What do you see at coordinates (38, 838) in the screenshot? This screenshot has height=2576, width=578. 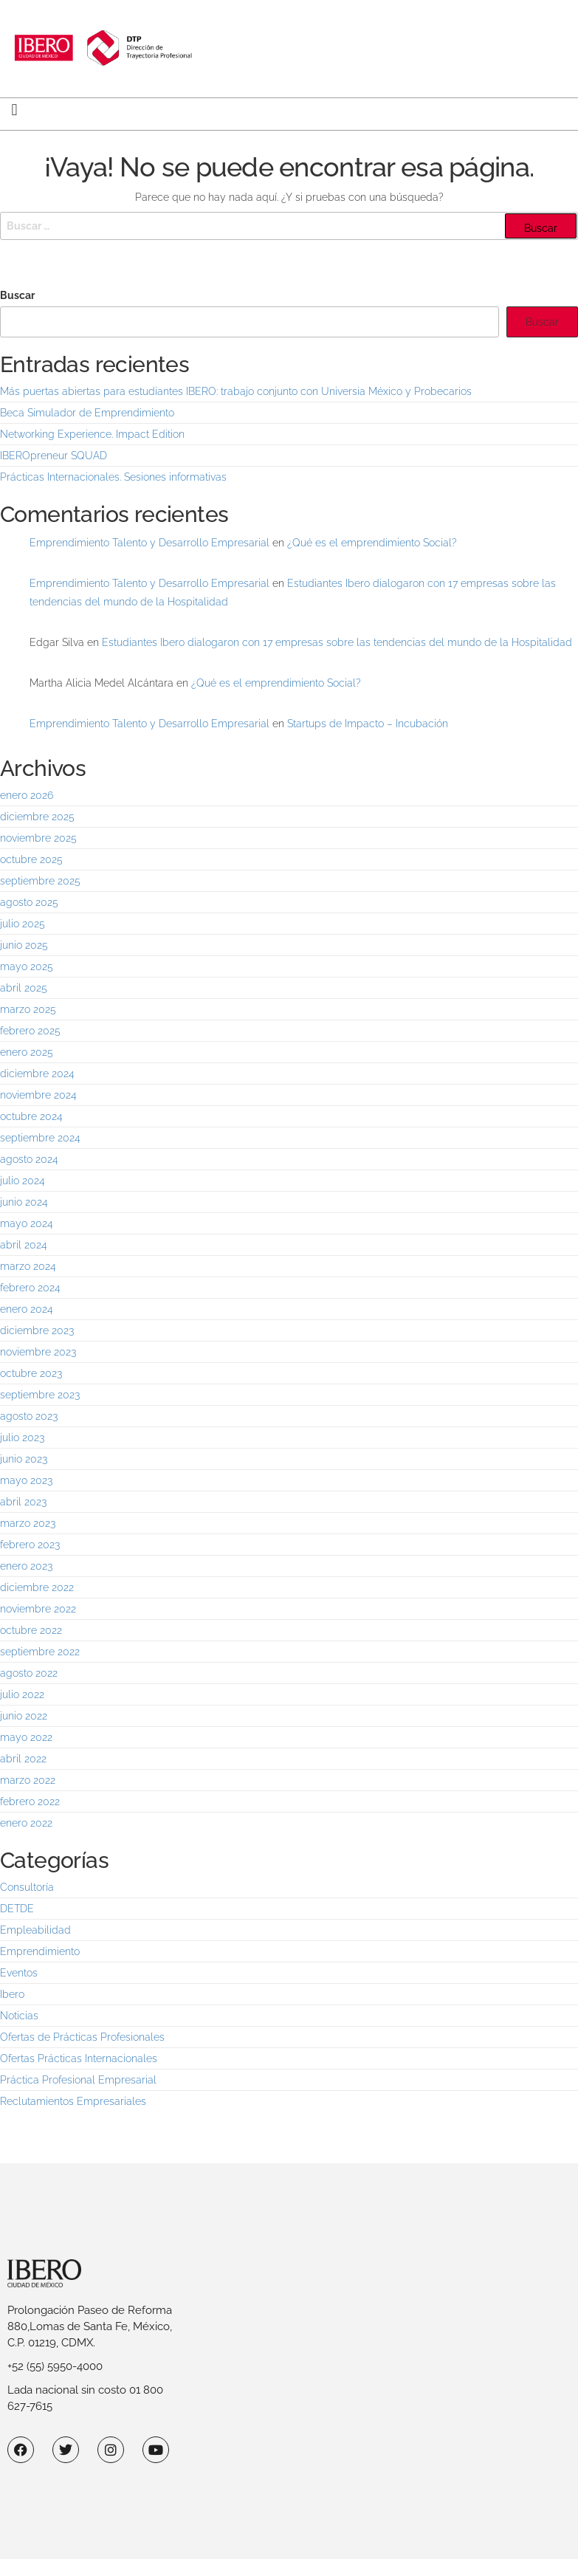 I see `noviembre 2025` at bounding box center [38, 838].